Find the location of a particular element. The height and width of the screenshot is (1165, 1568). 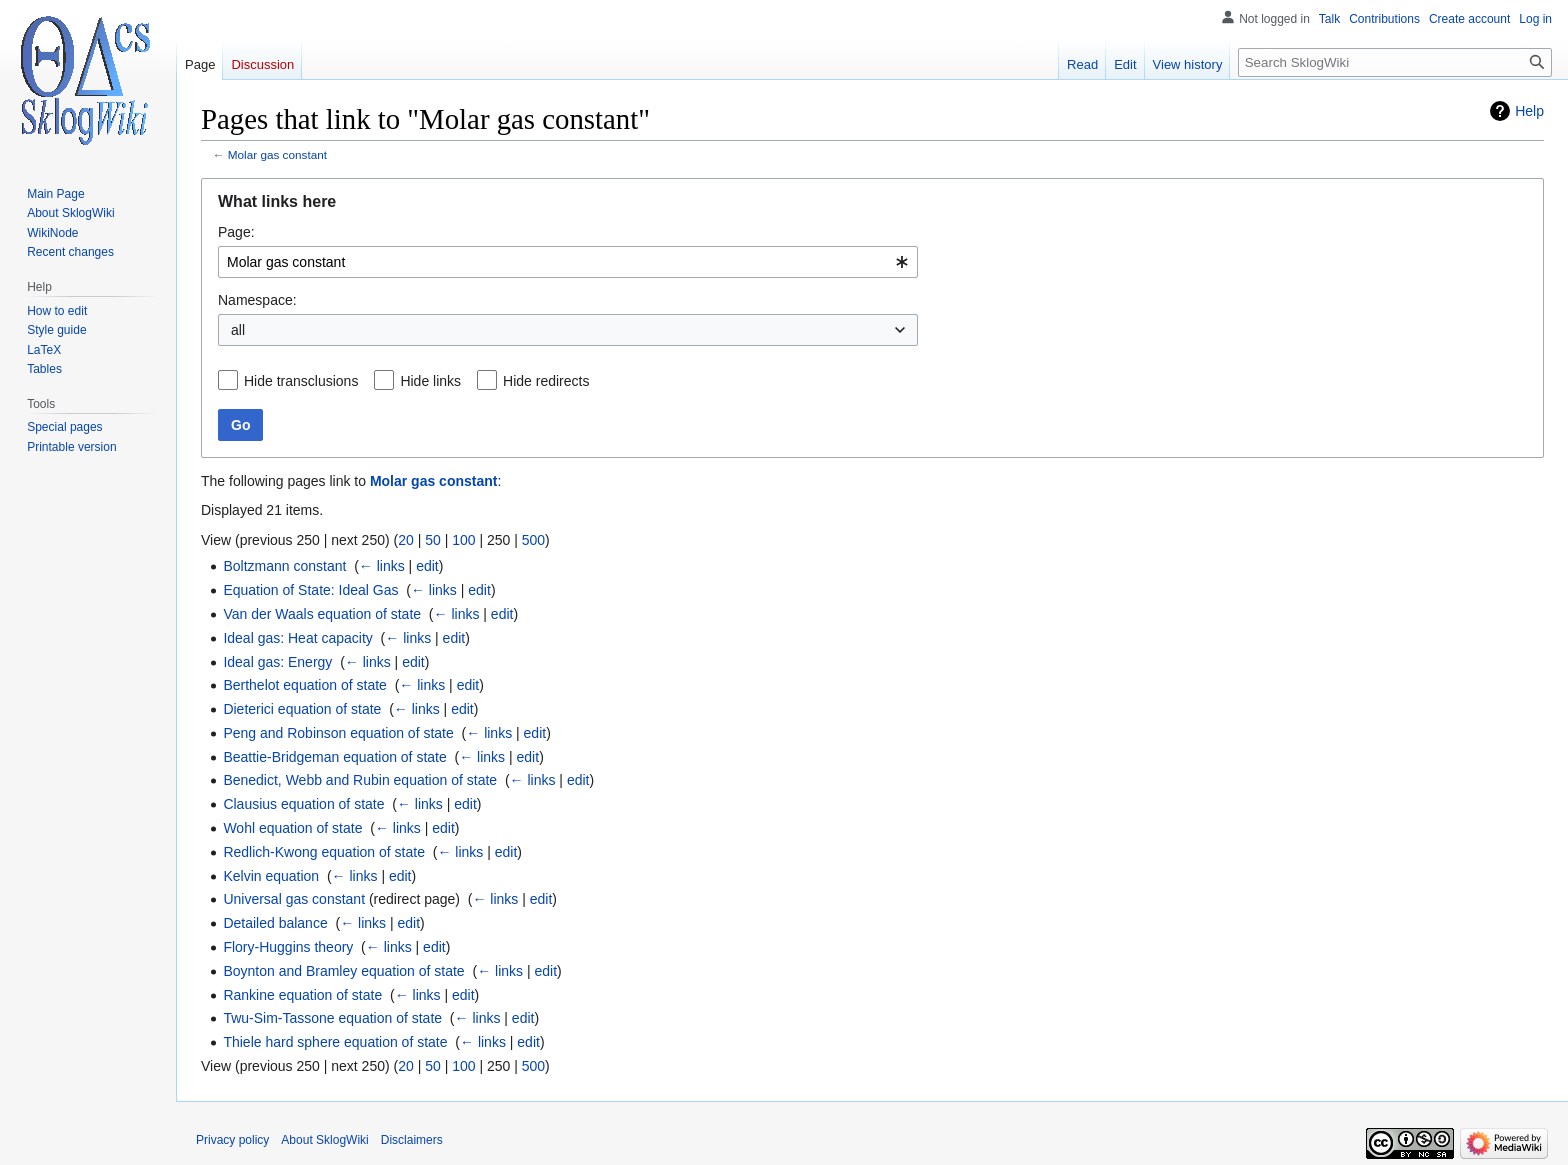

100 is located at coordinates (463, 540).